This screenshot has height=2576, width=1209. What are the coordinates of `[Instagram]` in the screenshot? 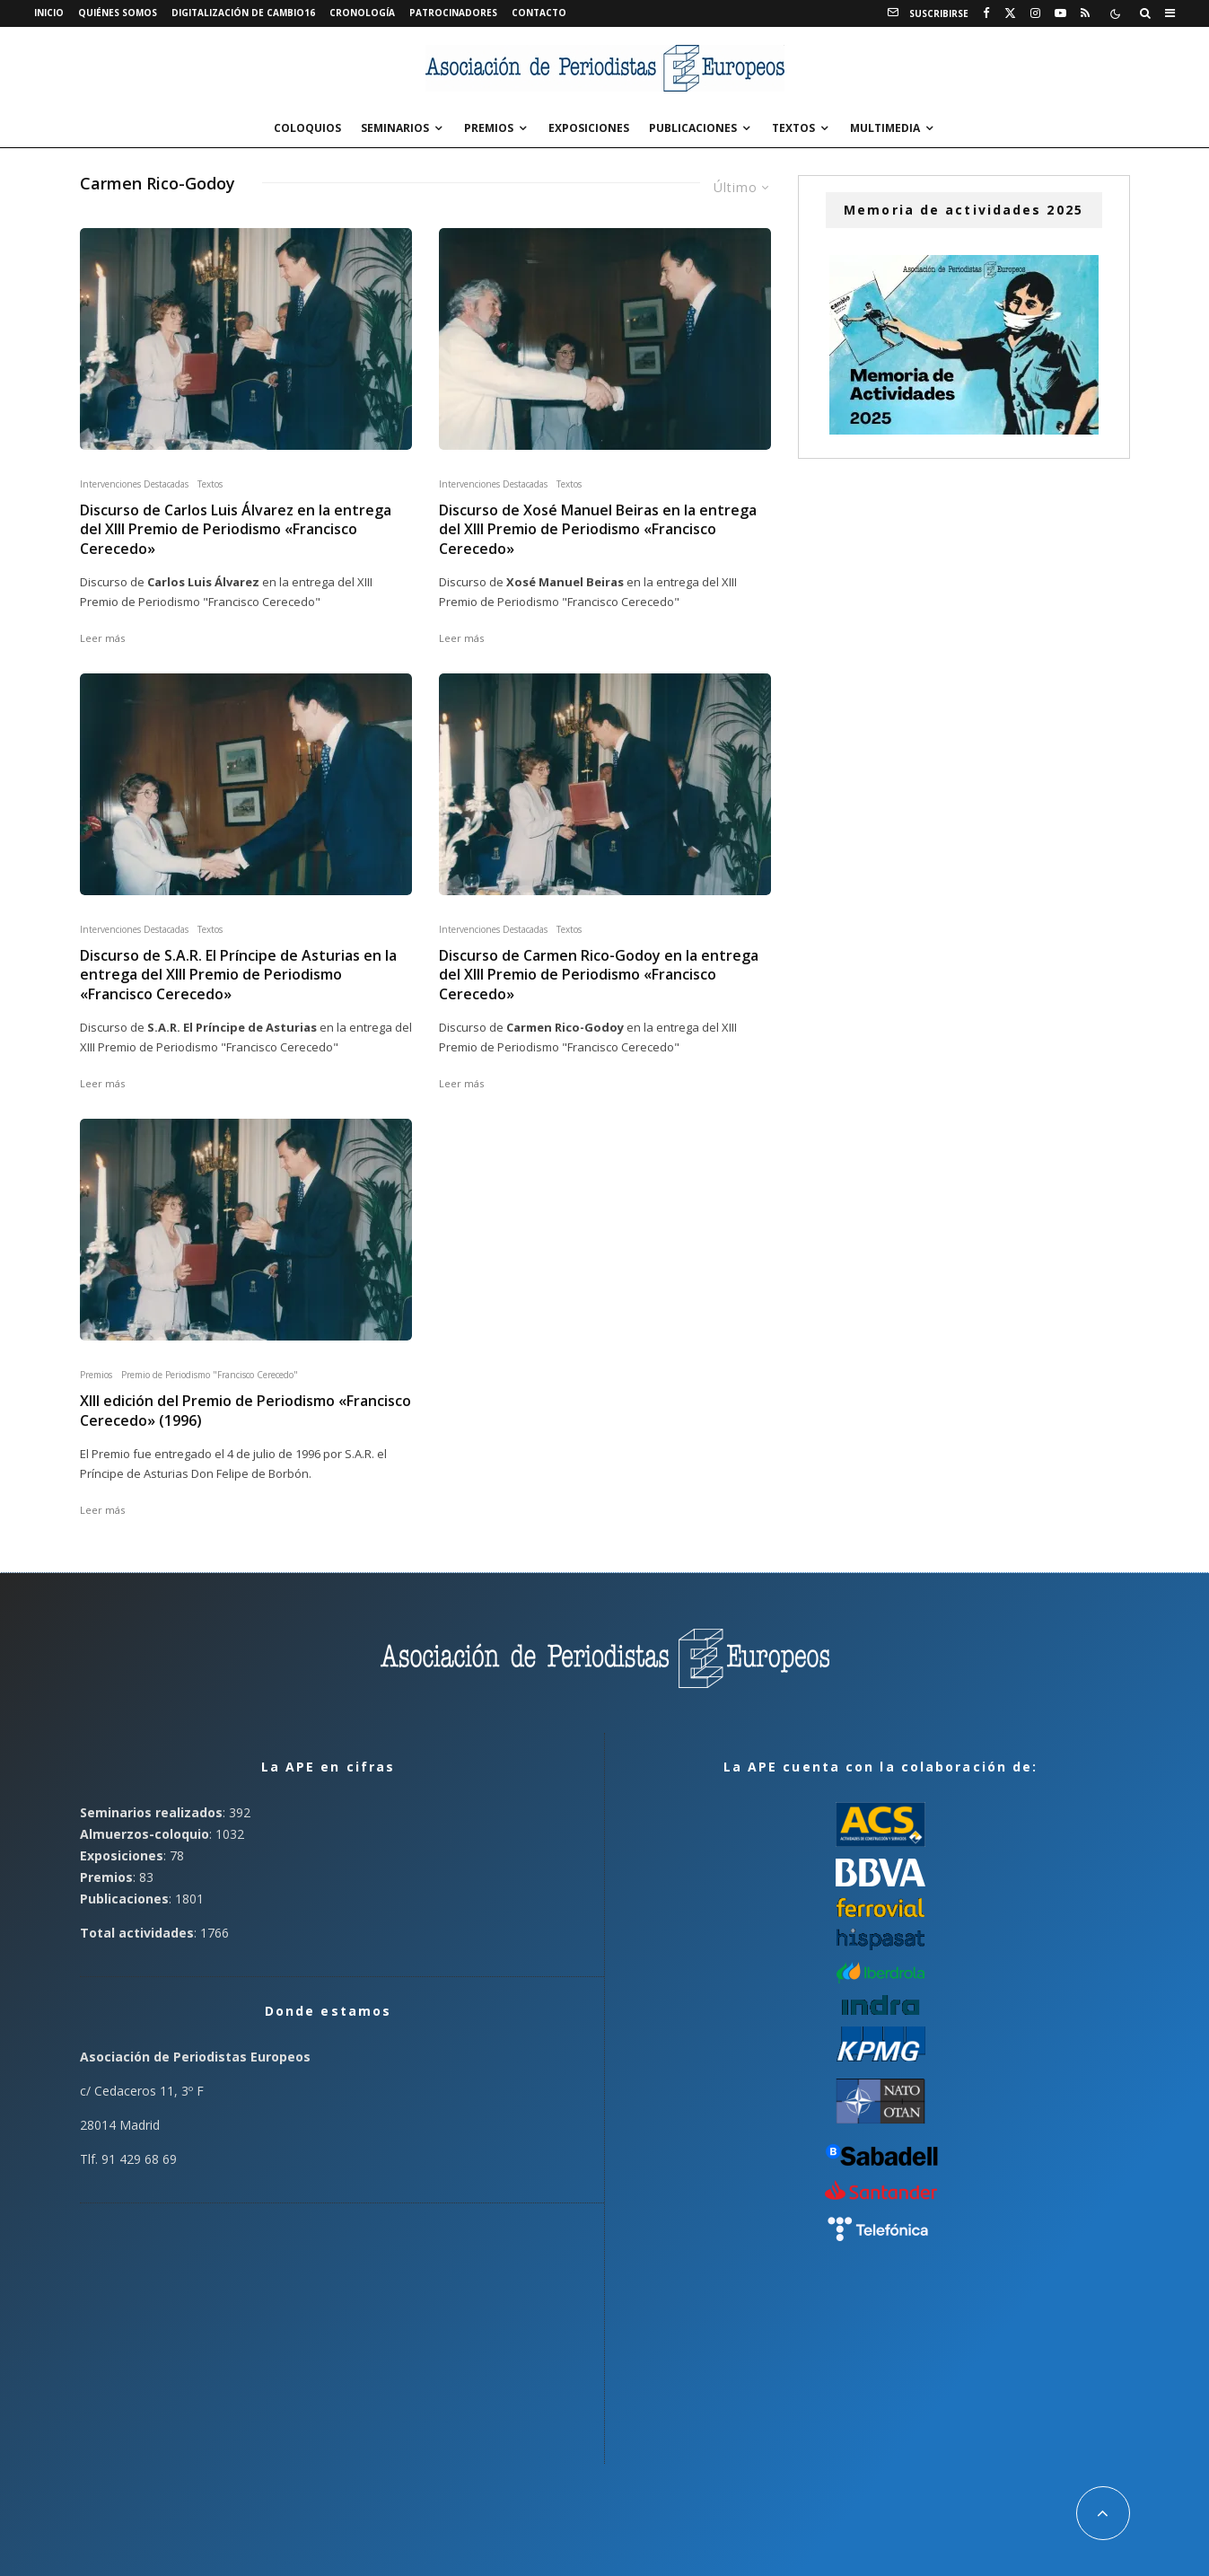 It's located at (1035, 13).